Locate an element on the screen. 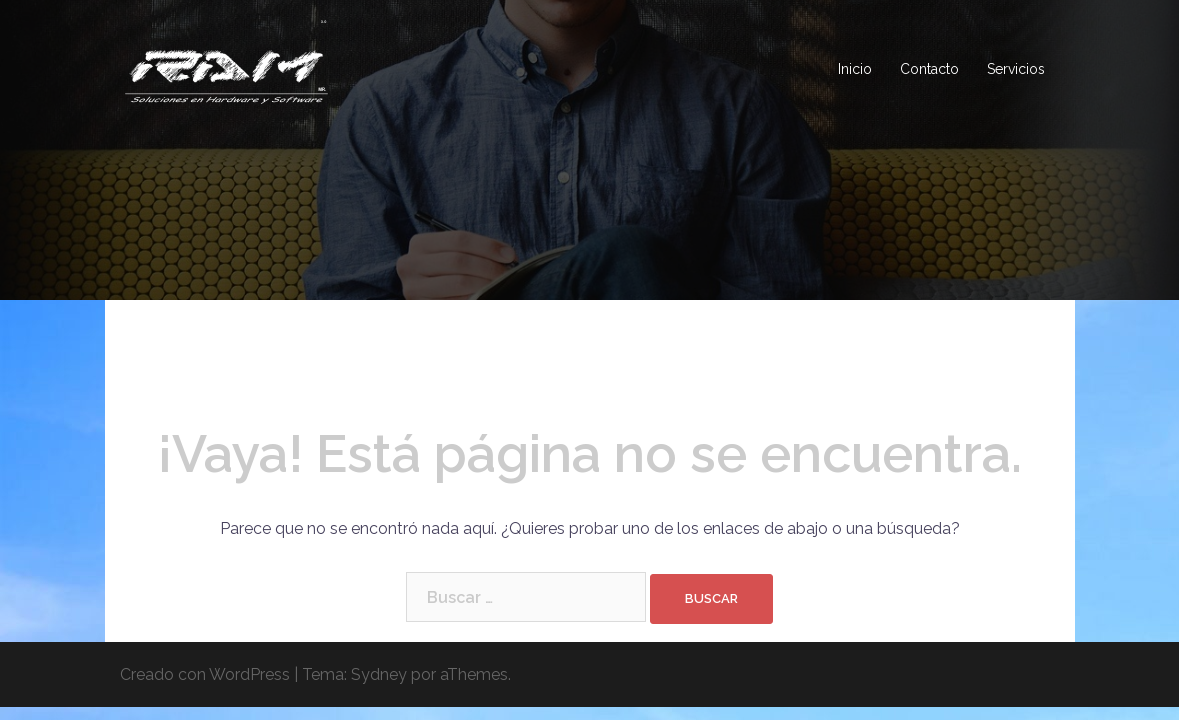 This screenshot has width=1179, height=720. Inicio is located at coordinates (855, 69).